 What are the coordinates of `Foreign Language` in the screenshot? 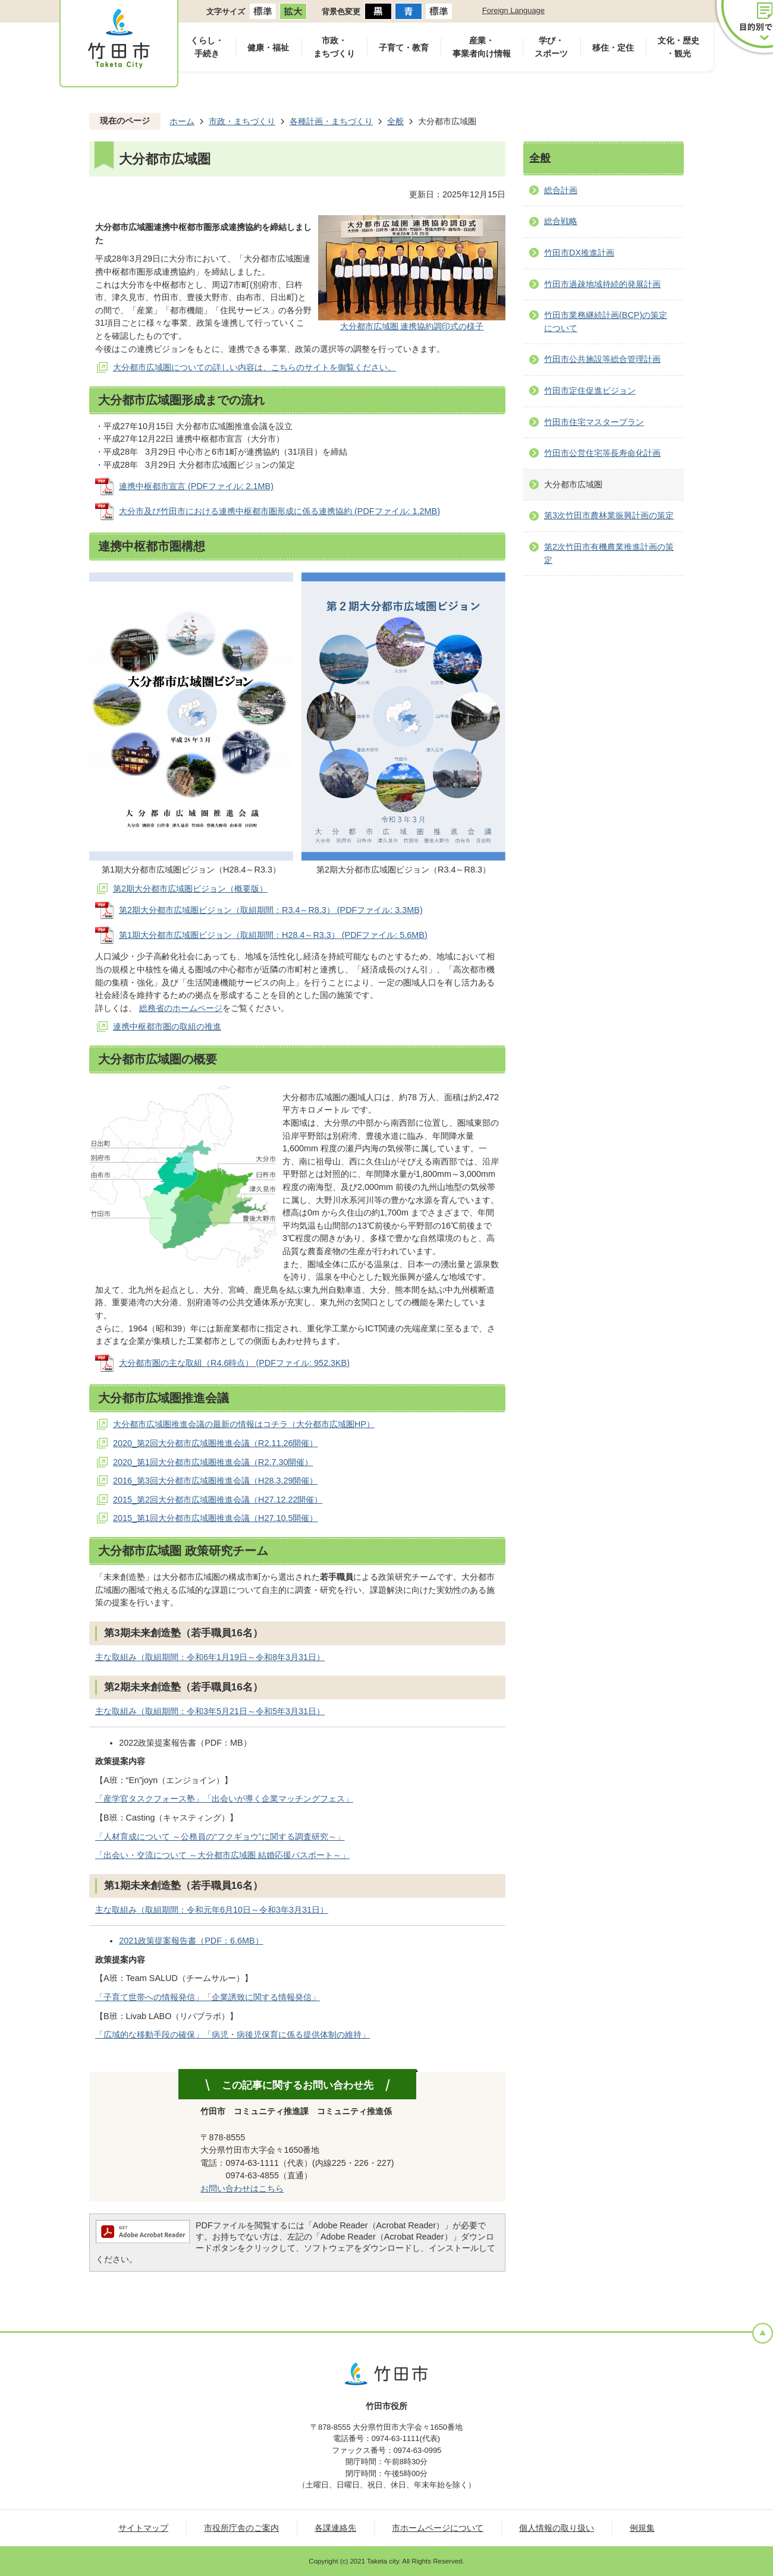 It's located at (513, 10).